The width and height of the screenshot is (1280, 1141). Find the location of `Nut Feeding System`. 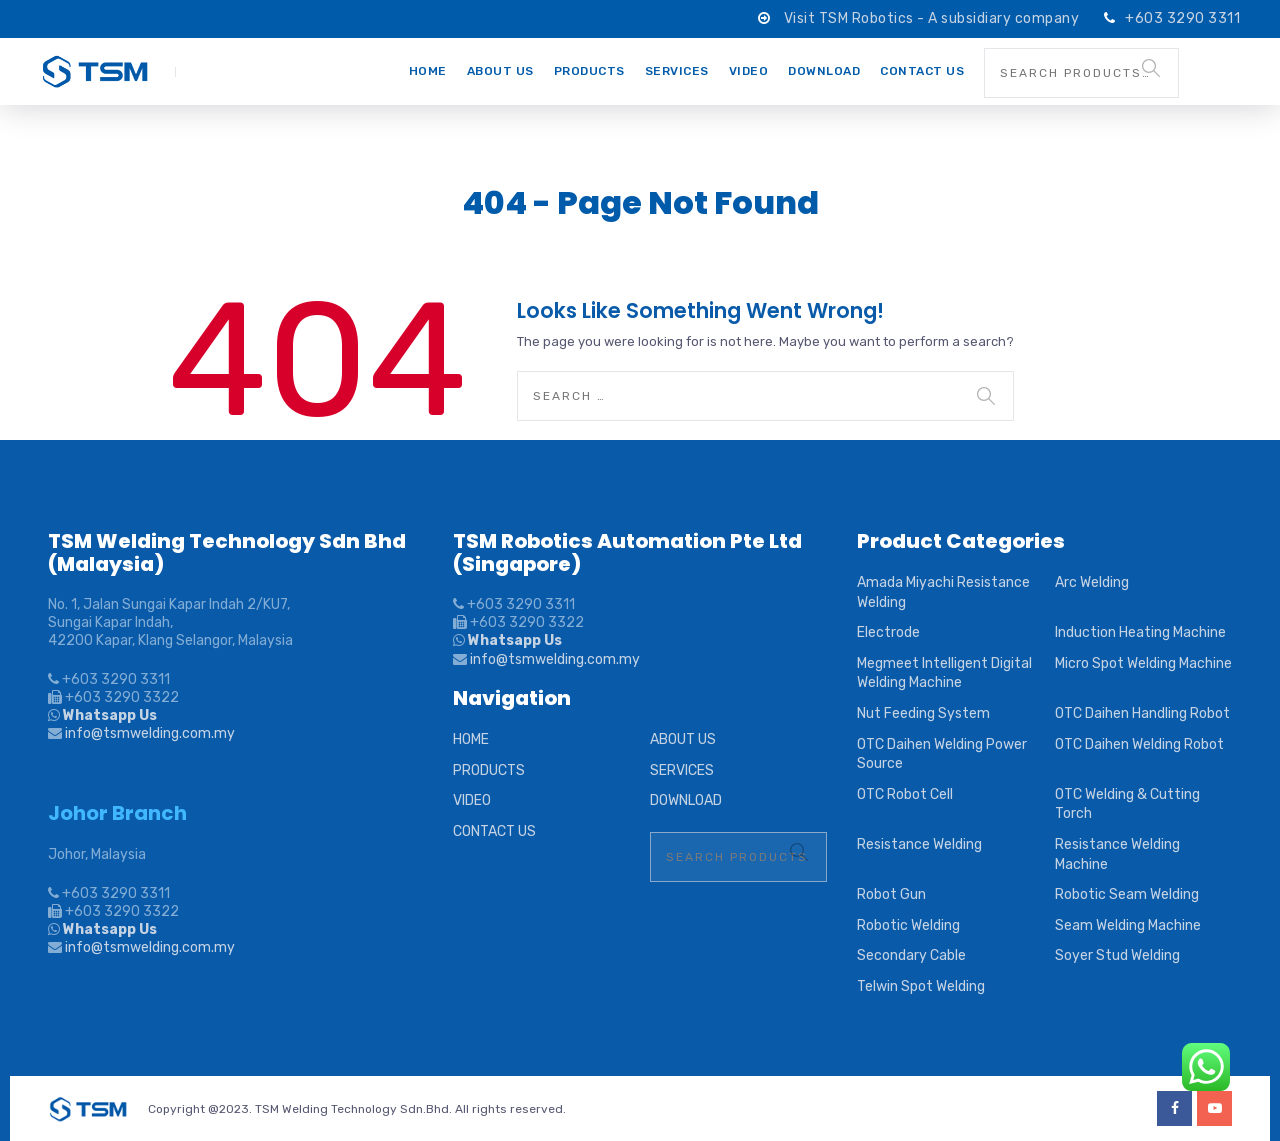

Nut Feeding System is located at coordinates (923, 713).